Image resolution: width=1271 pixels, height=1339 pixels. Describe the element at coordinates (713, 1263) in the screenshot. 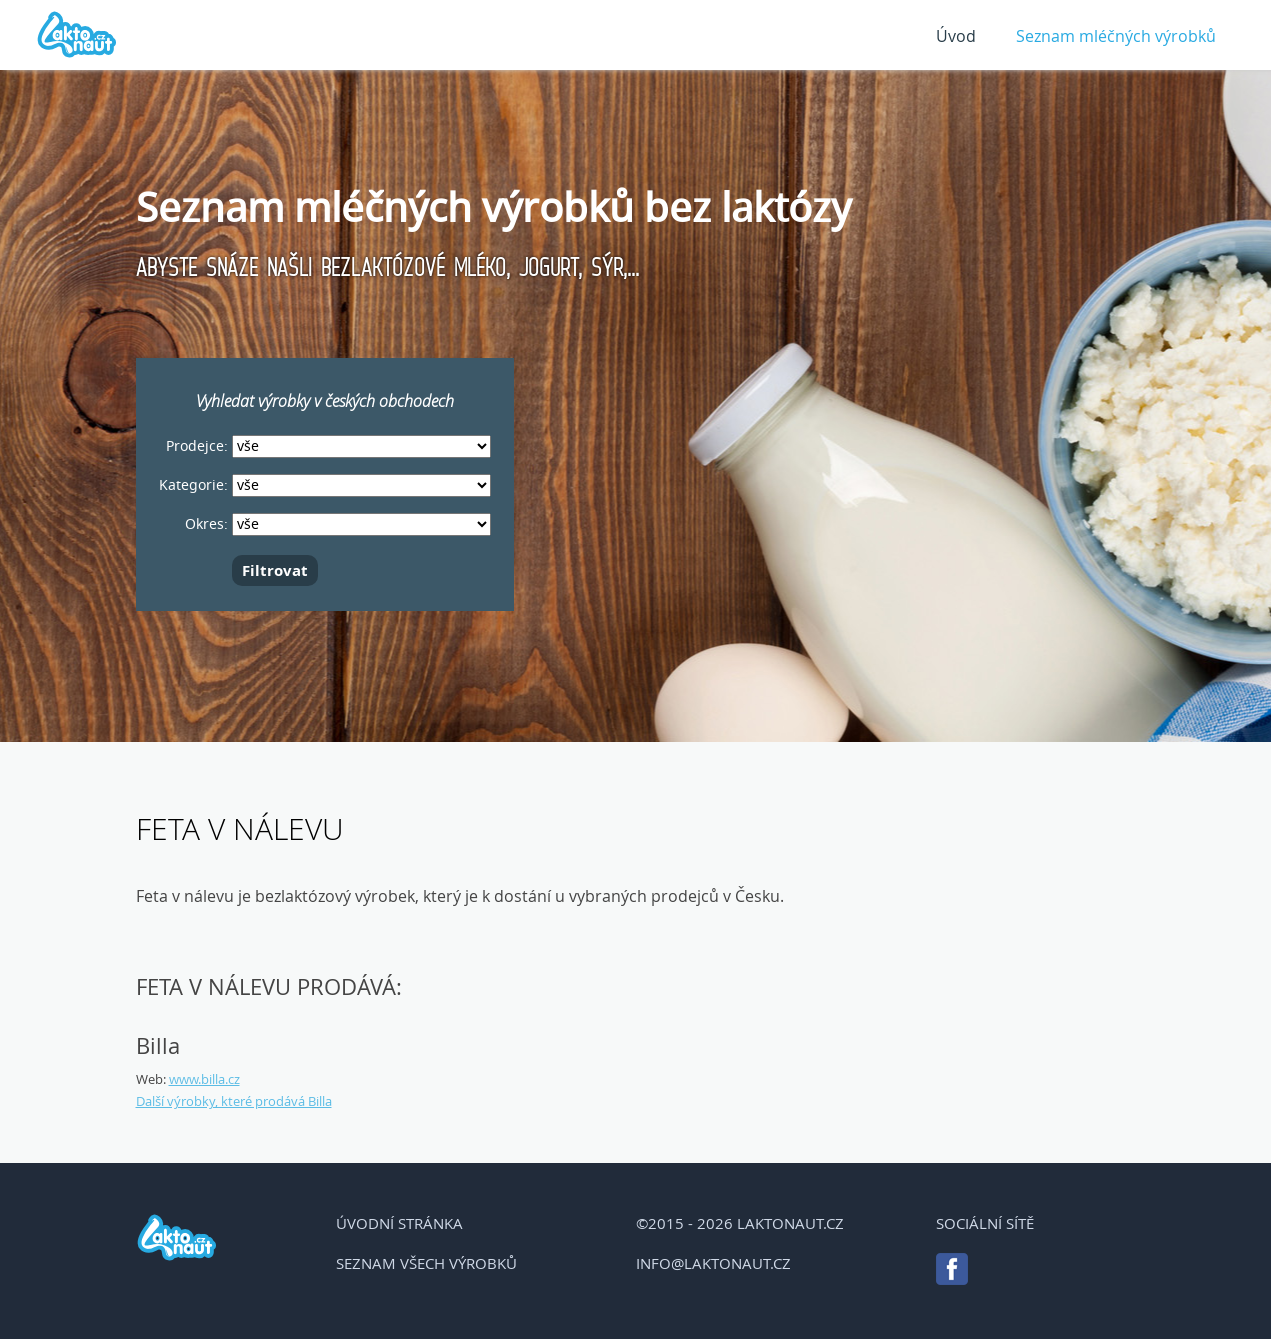

I see `info@laktonaut.cz` at that location.